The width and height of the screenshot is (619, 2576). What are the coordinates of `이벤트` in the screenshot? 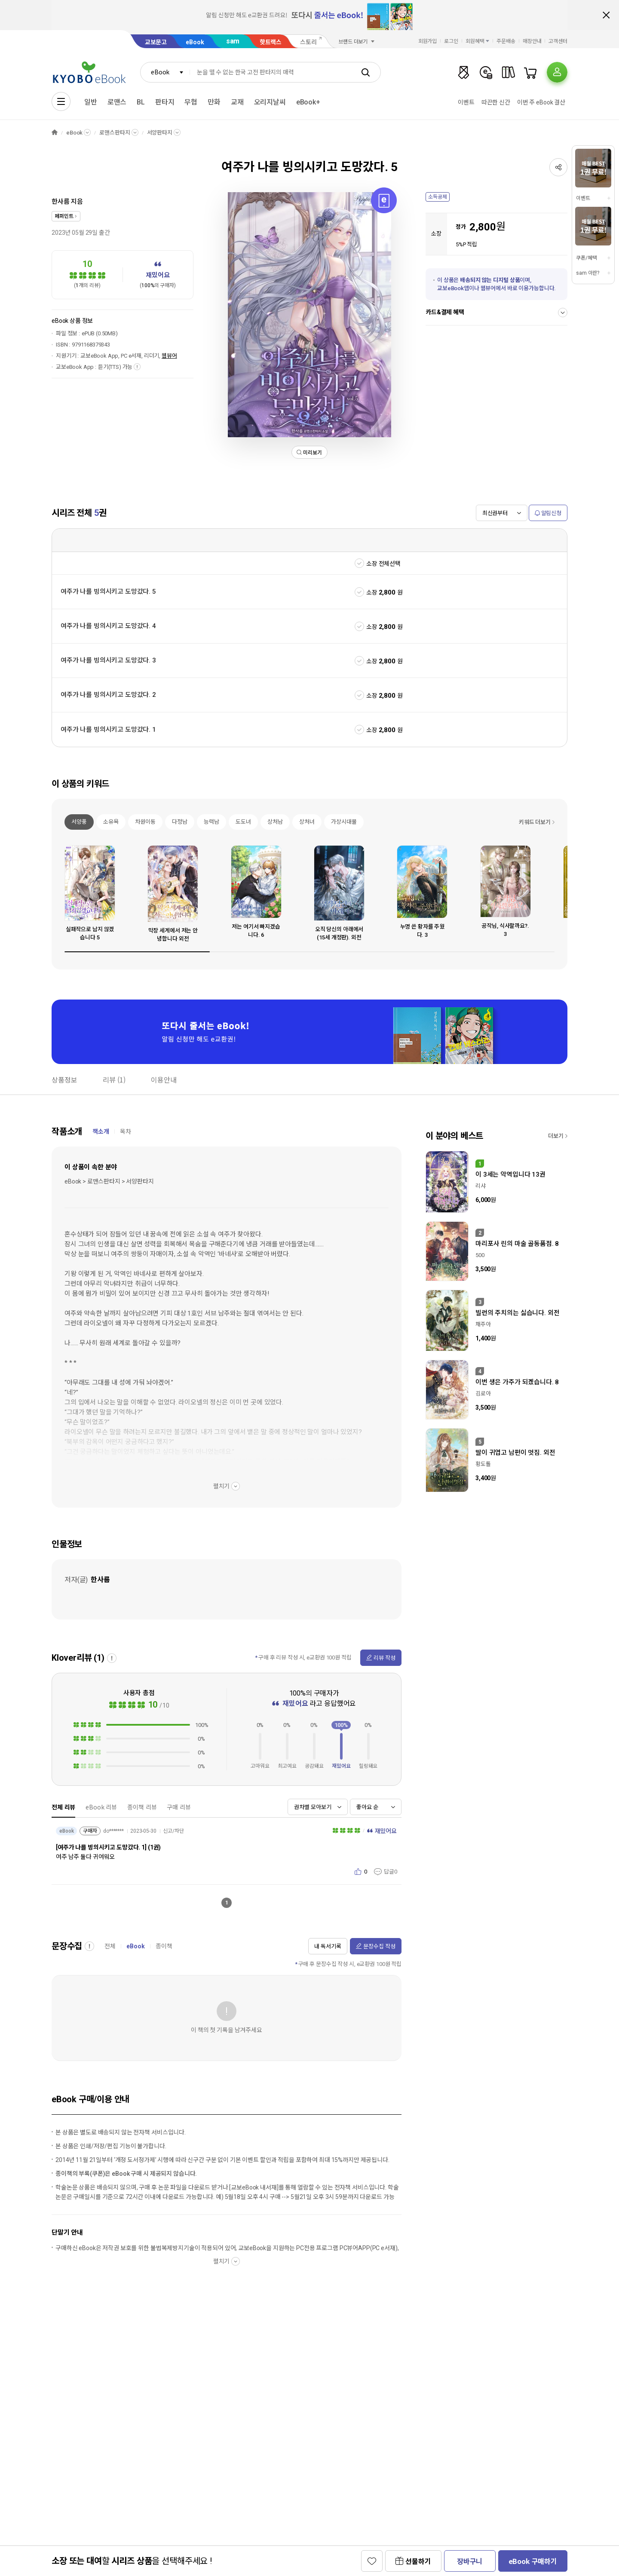 It's located at (466, 102).